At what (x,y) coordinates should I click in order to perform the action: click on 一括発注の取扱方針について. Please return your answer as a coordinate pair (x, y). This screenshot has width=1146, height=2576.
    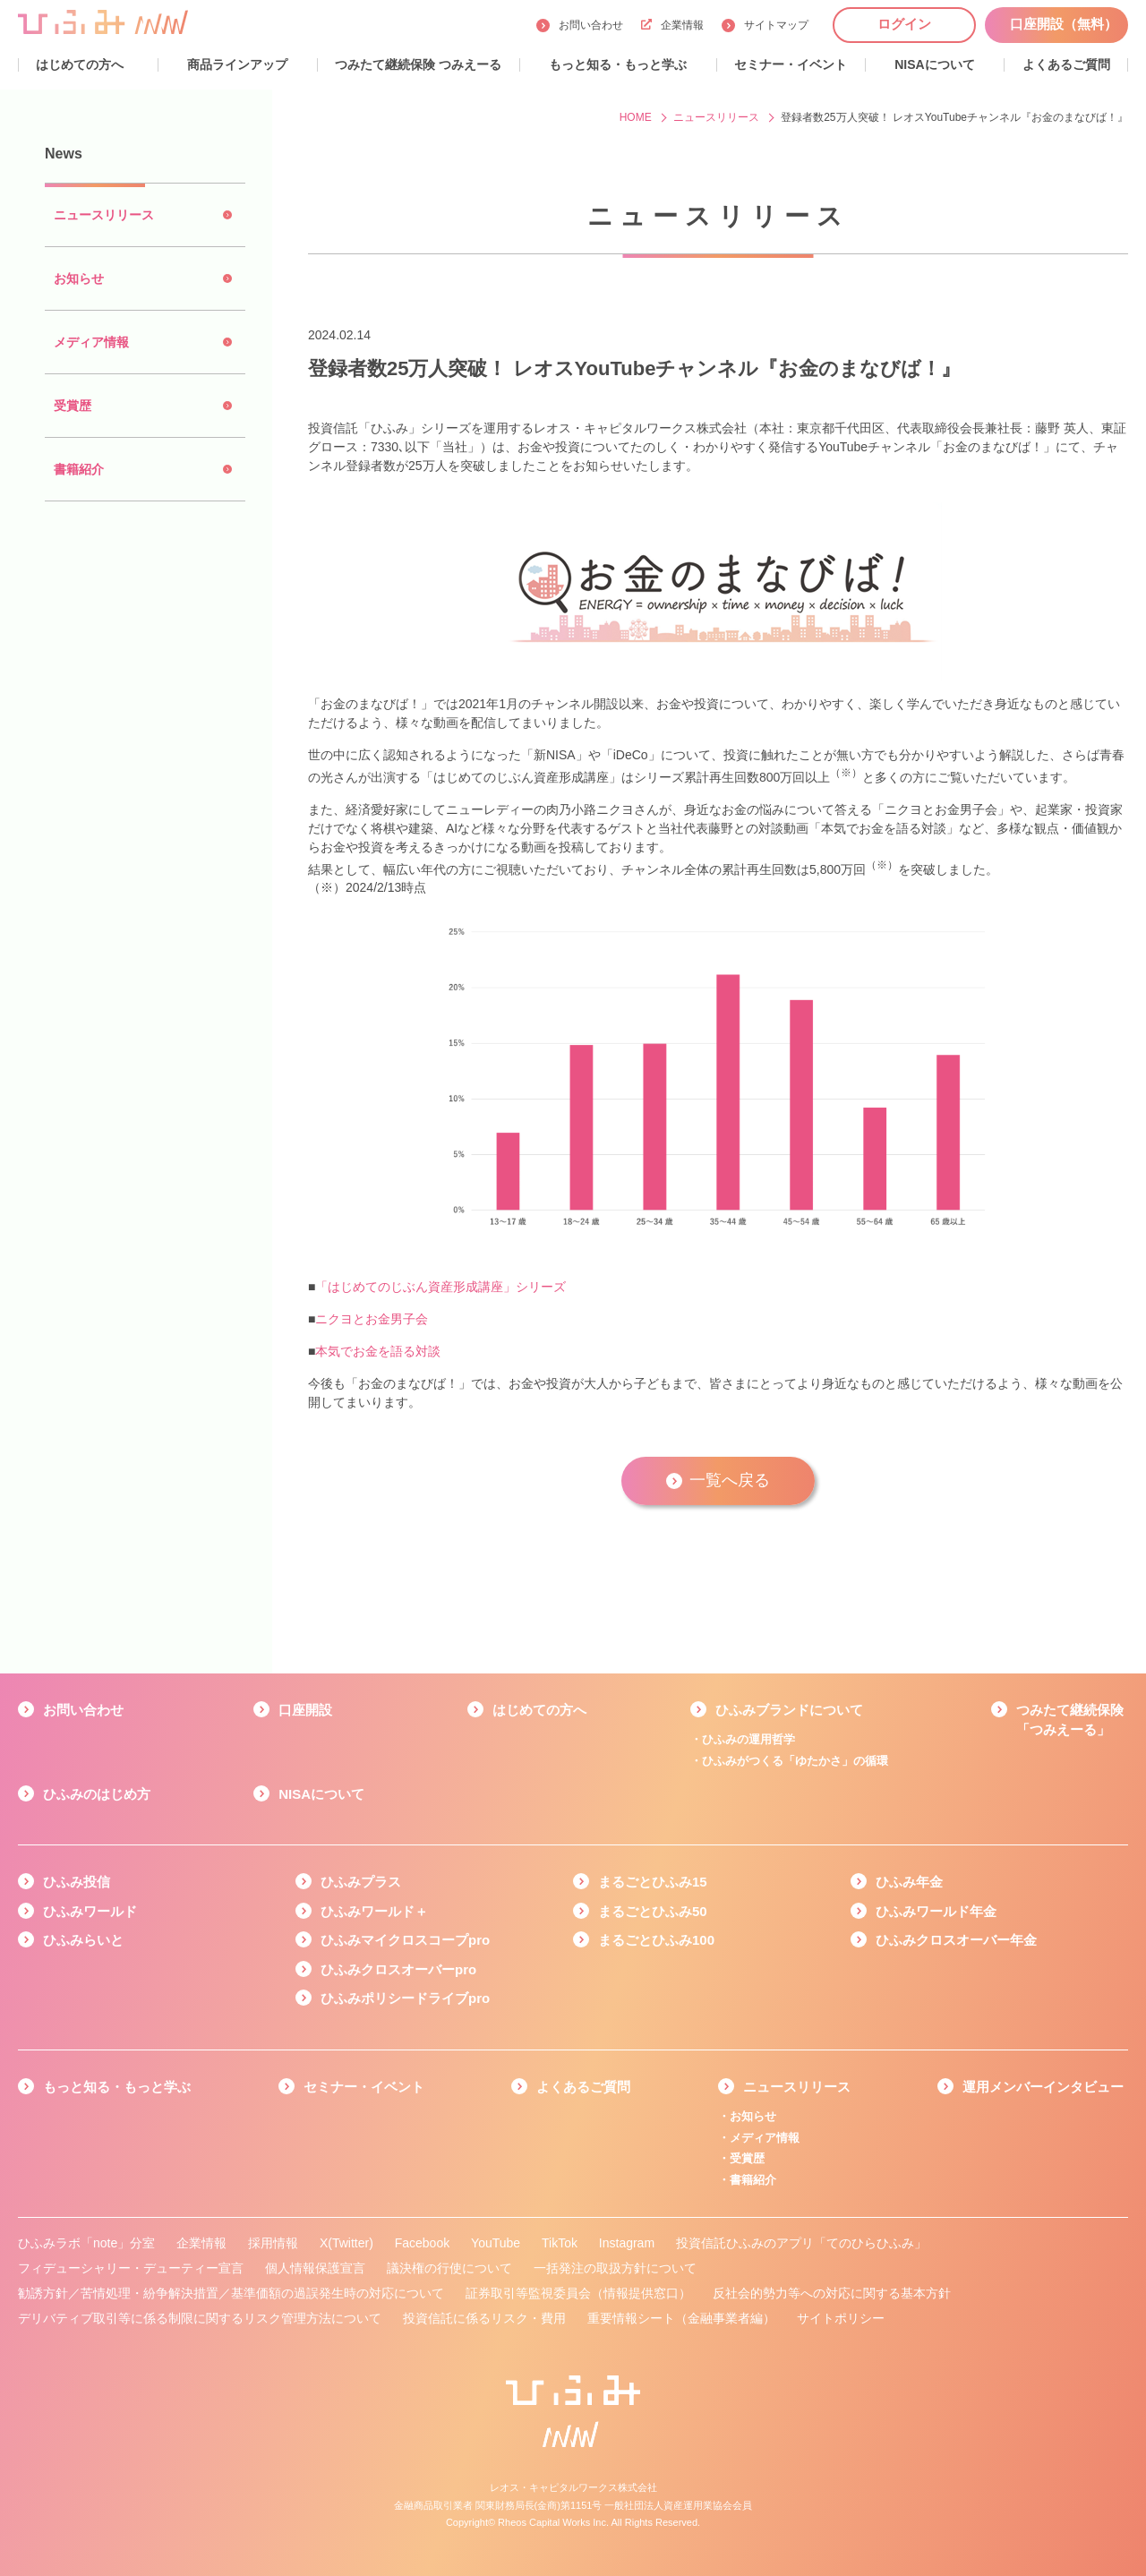
    Looking at the image, I should click on (615, 2268).